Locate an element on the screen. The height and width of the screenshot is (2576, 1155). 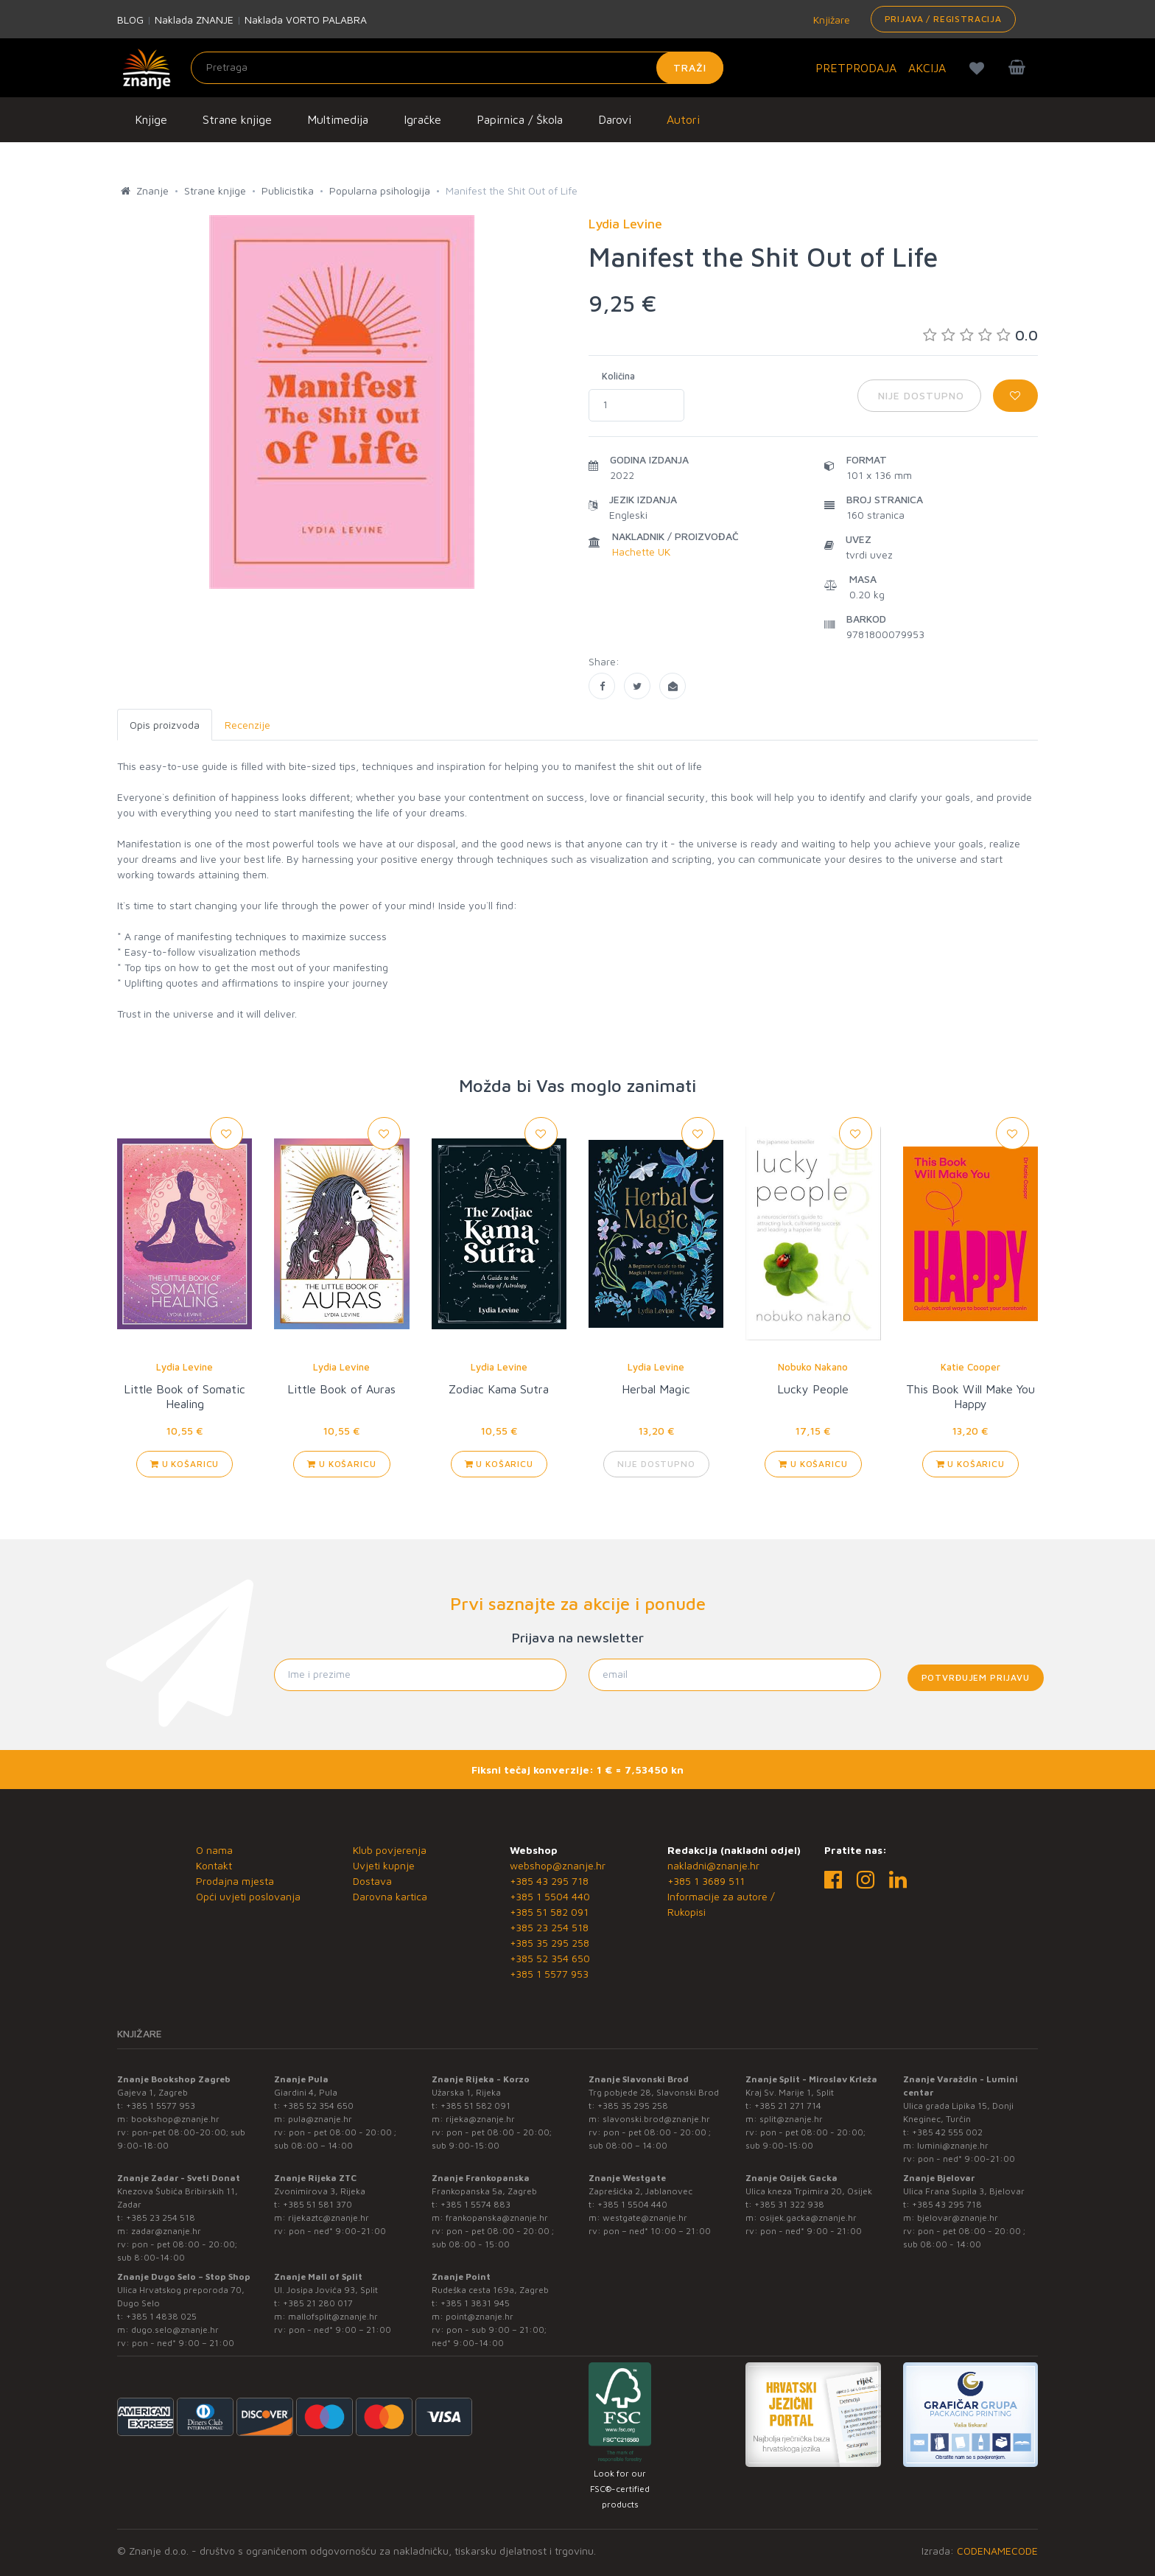
lumini@znanje.hr is located at coordinates (953, 2145).